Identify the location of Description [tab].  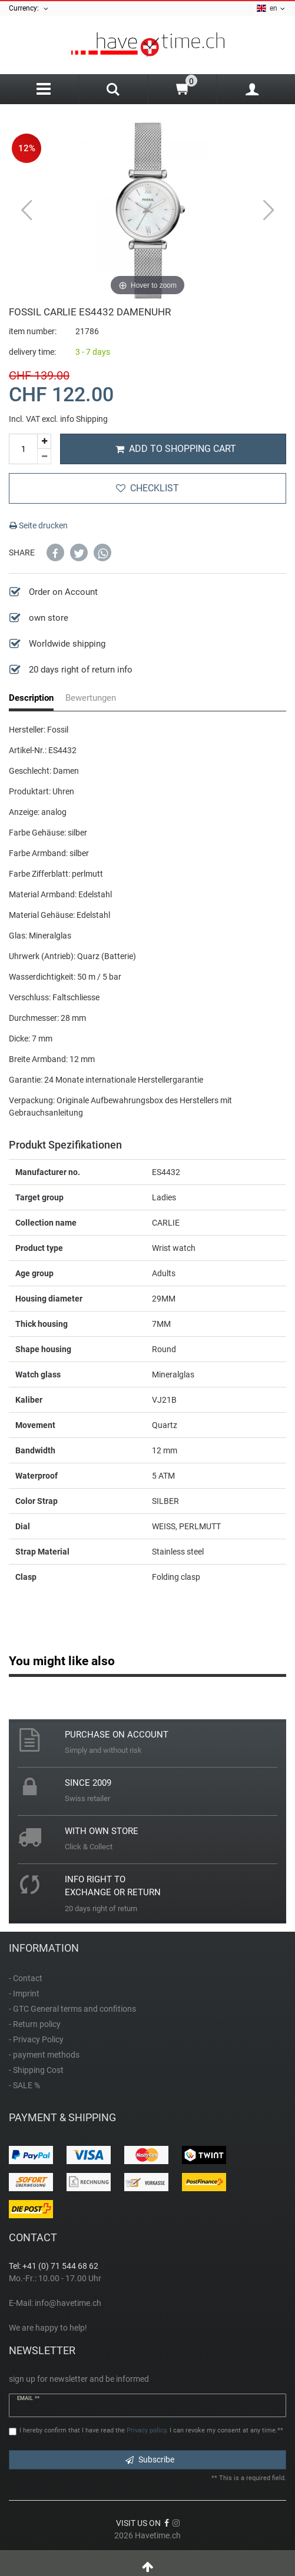
(31, 698).